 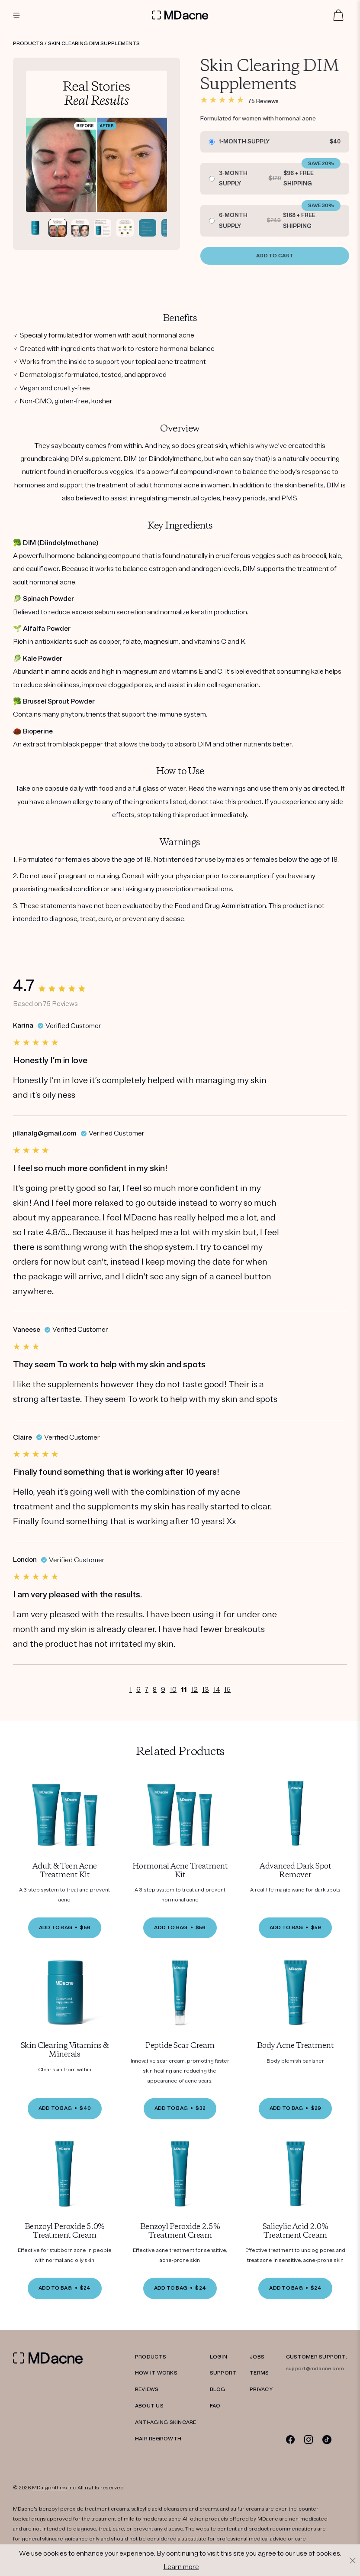 I want to click on SUPPORT, so click(x=223, y=2373).